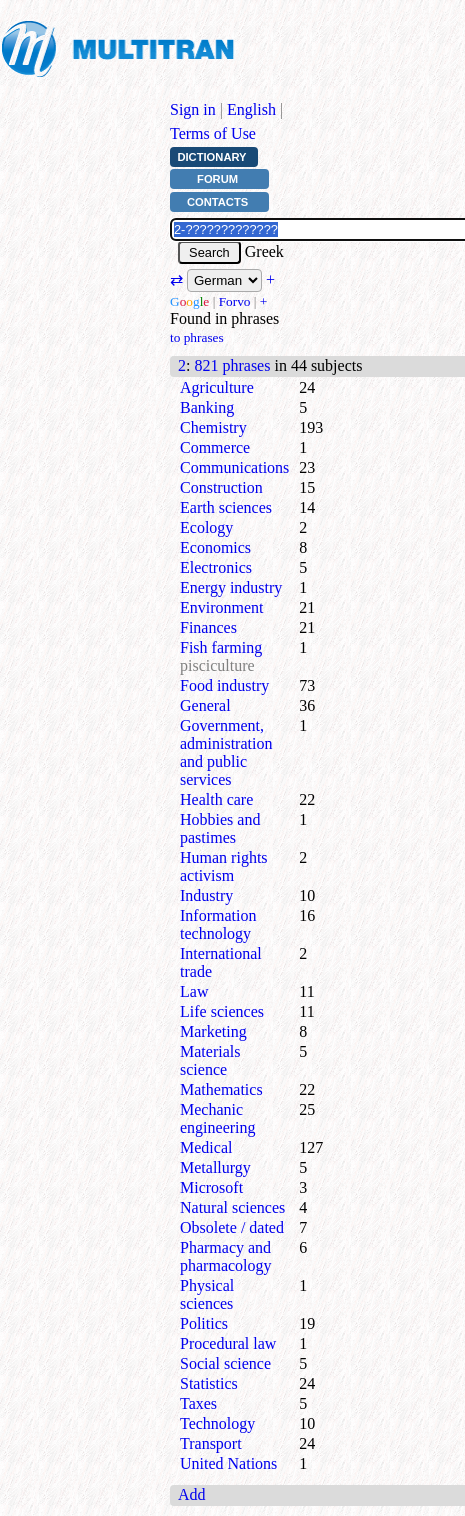  What do you see at coordinates (209, 1383) in the screenshot?
I see `Statistics` at bounding box center [209, 1383].